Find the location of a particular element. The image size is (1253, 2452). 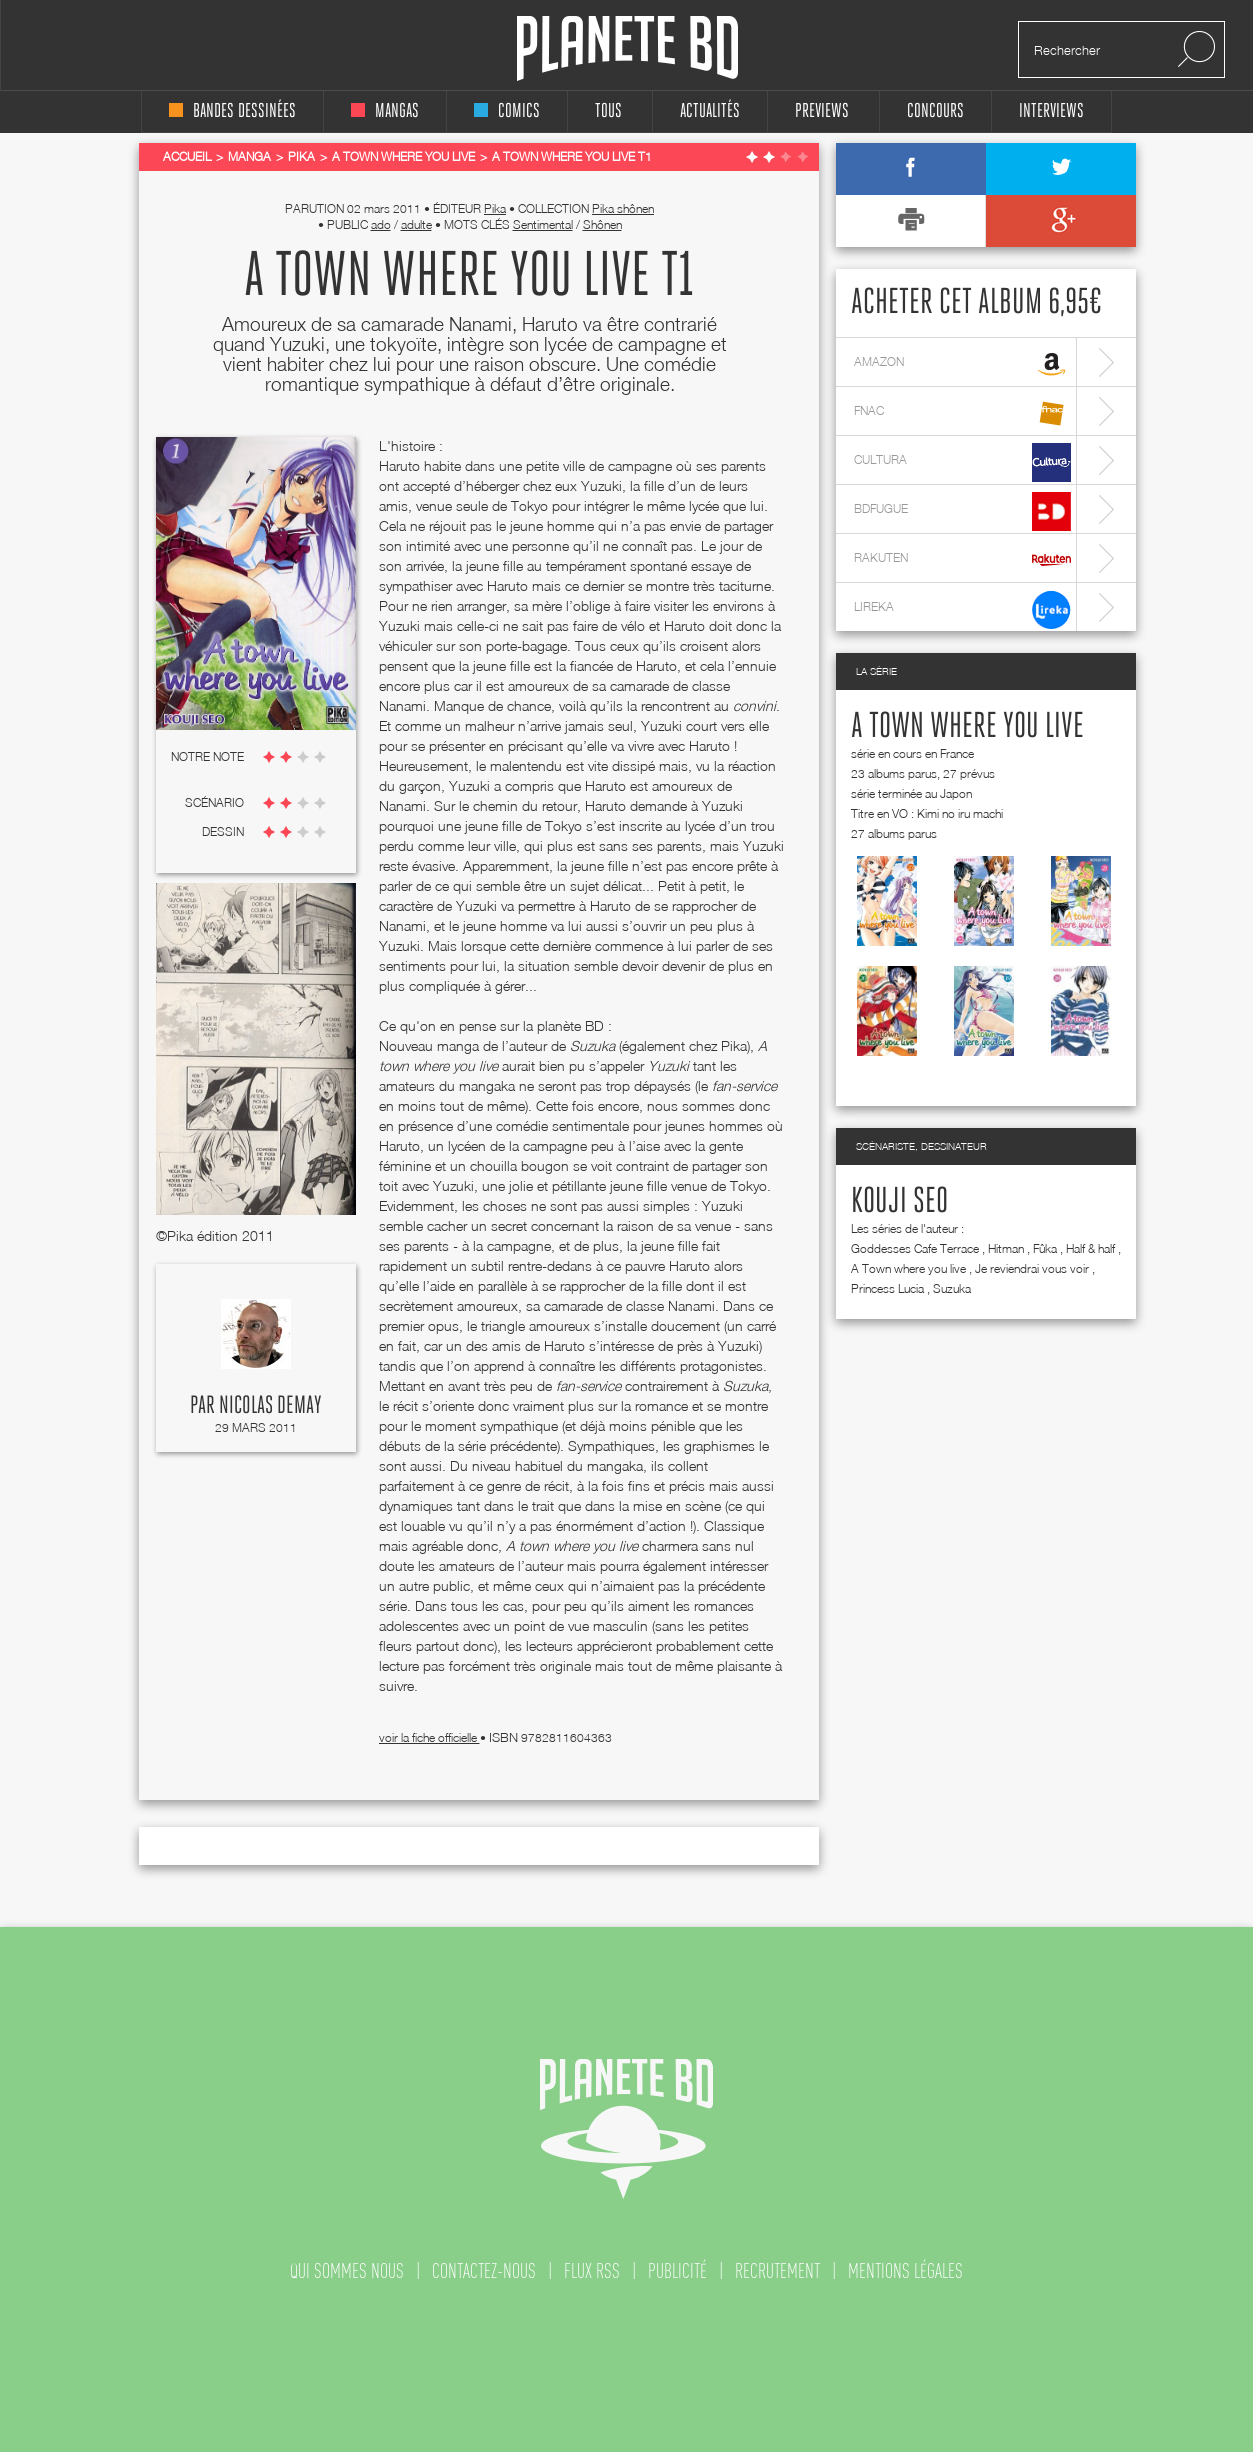

Planete is located at coordinates (627, 48).